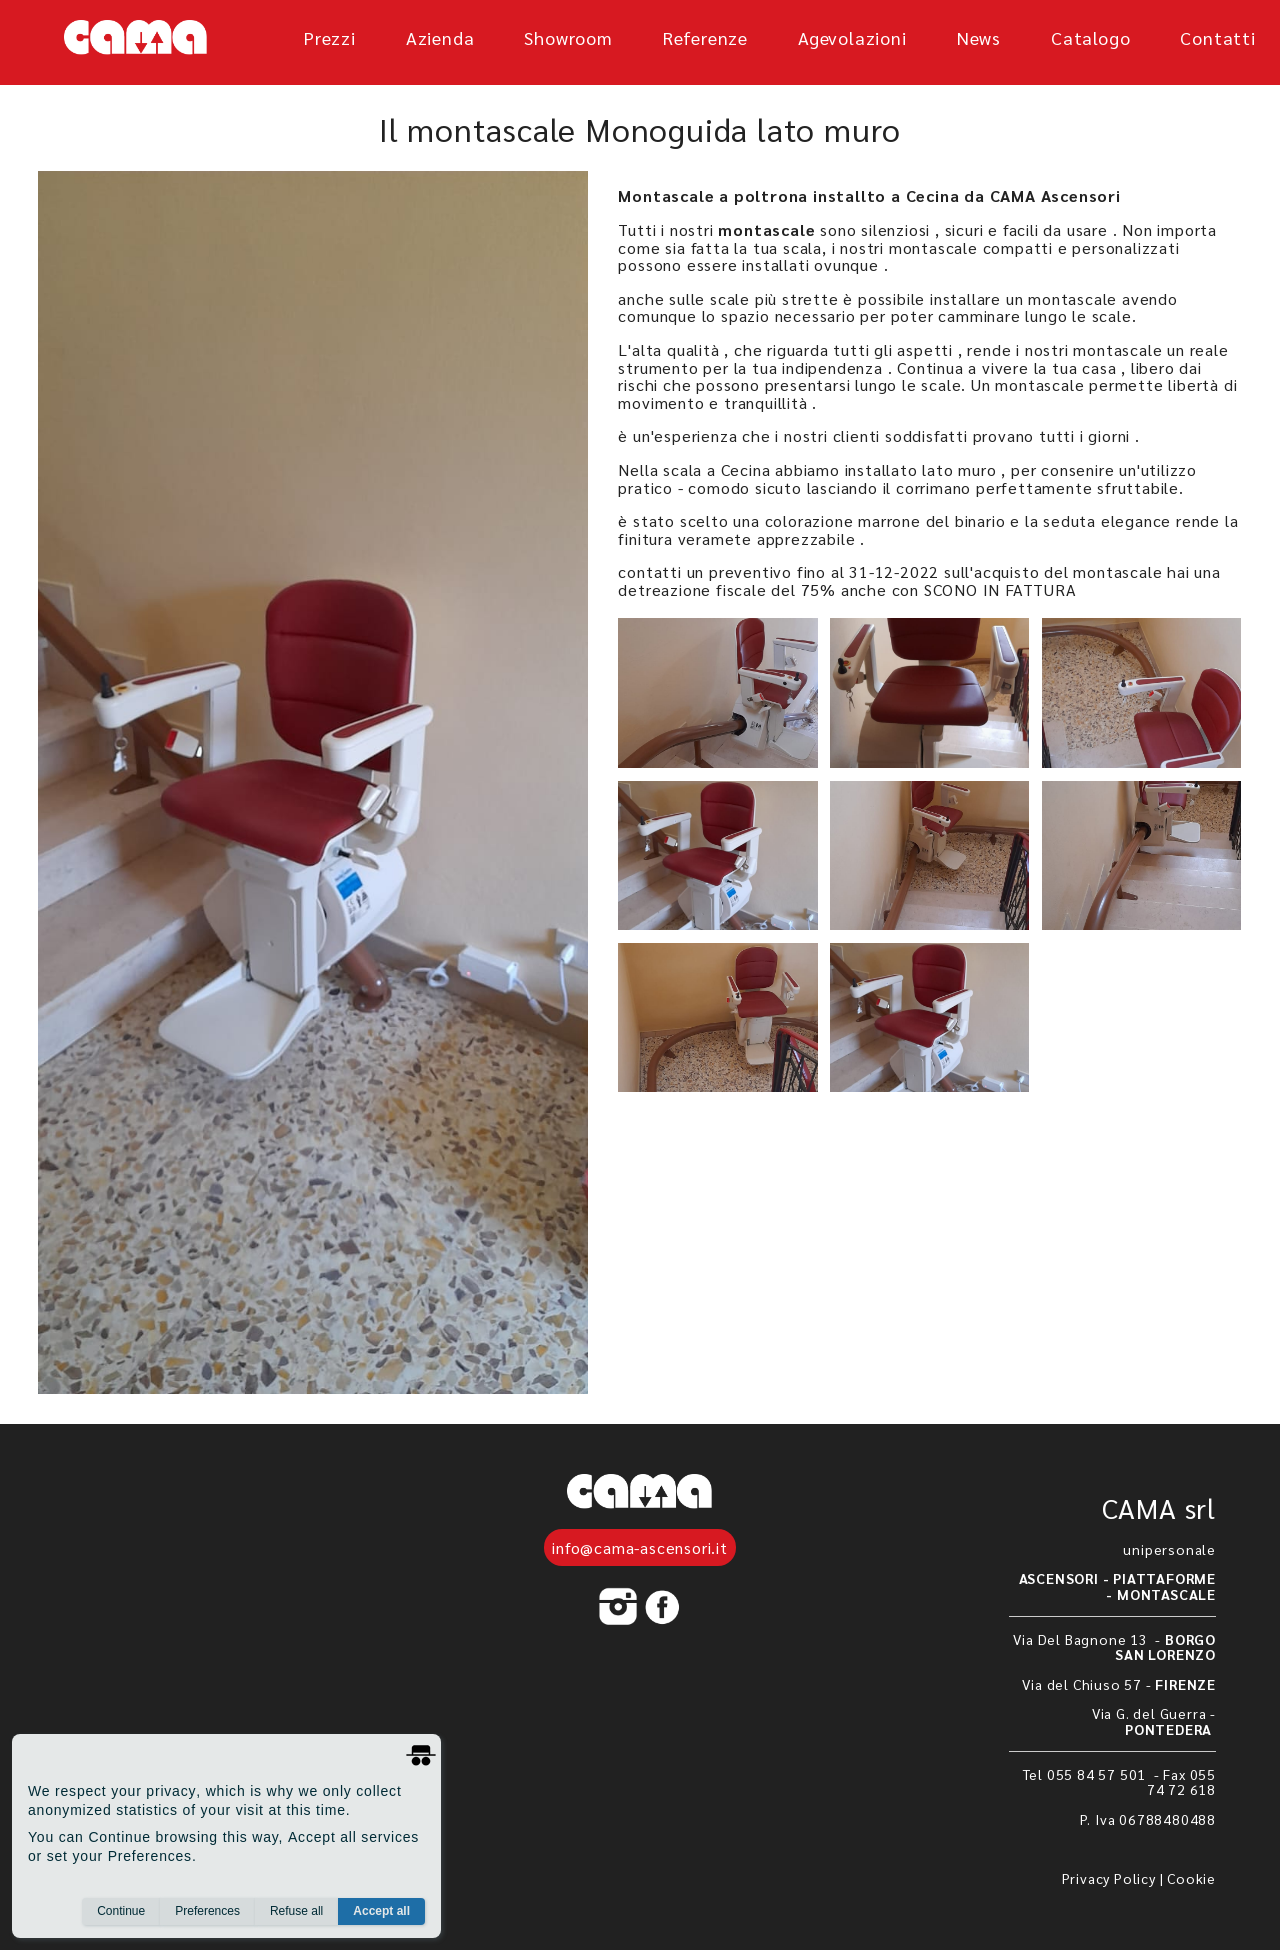 Image resolution: width=1280 pixels, height=1950 pixels. What do you see at coordinates (705, 37) in the screenshot?
I see `referenze` at bounding box center [705, 37].